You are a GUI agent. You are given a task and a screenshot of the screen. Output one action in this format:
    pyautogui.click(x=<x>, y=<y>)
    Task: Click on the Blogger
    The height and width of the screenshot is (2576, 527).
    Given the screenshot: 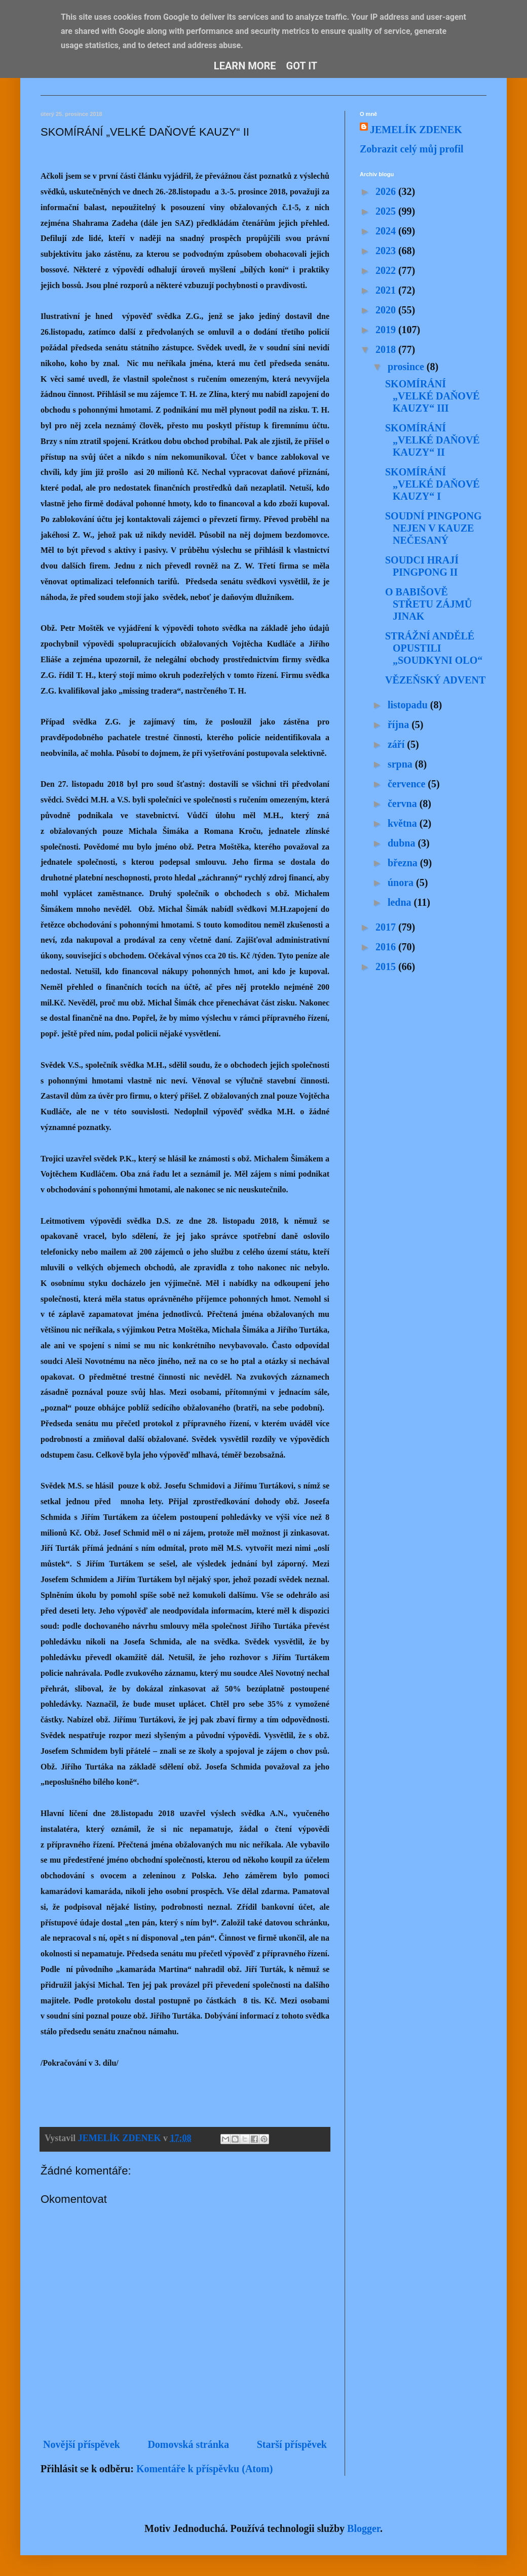 What is the action you would take?
    pyautogui.click(x=363, y=2528)
    